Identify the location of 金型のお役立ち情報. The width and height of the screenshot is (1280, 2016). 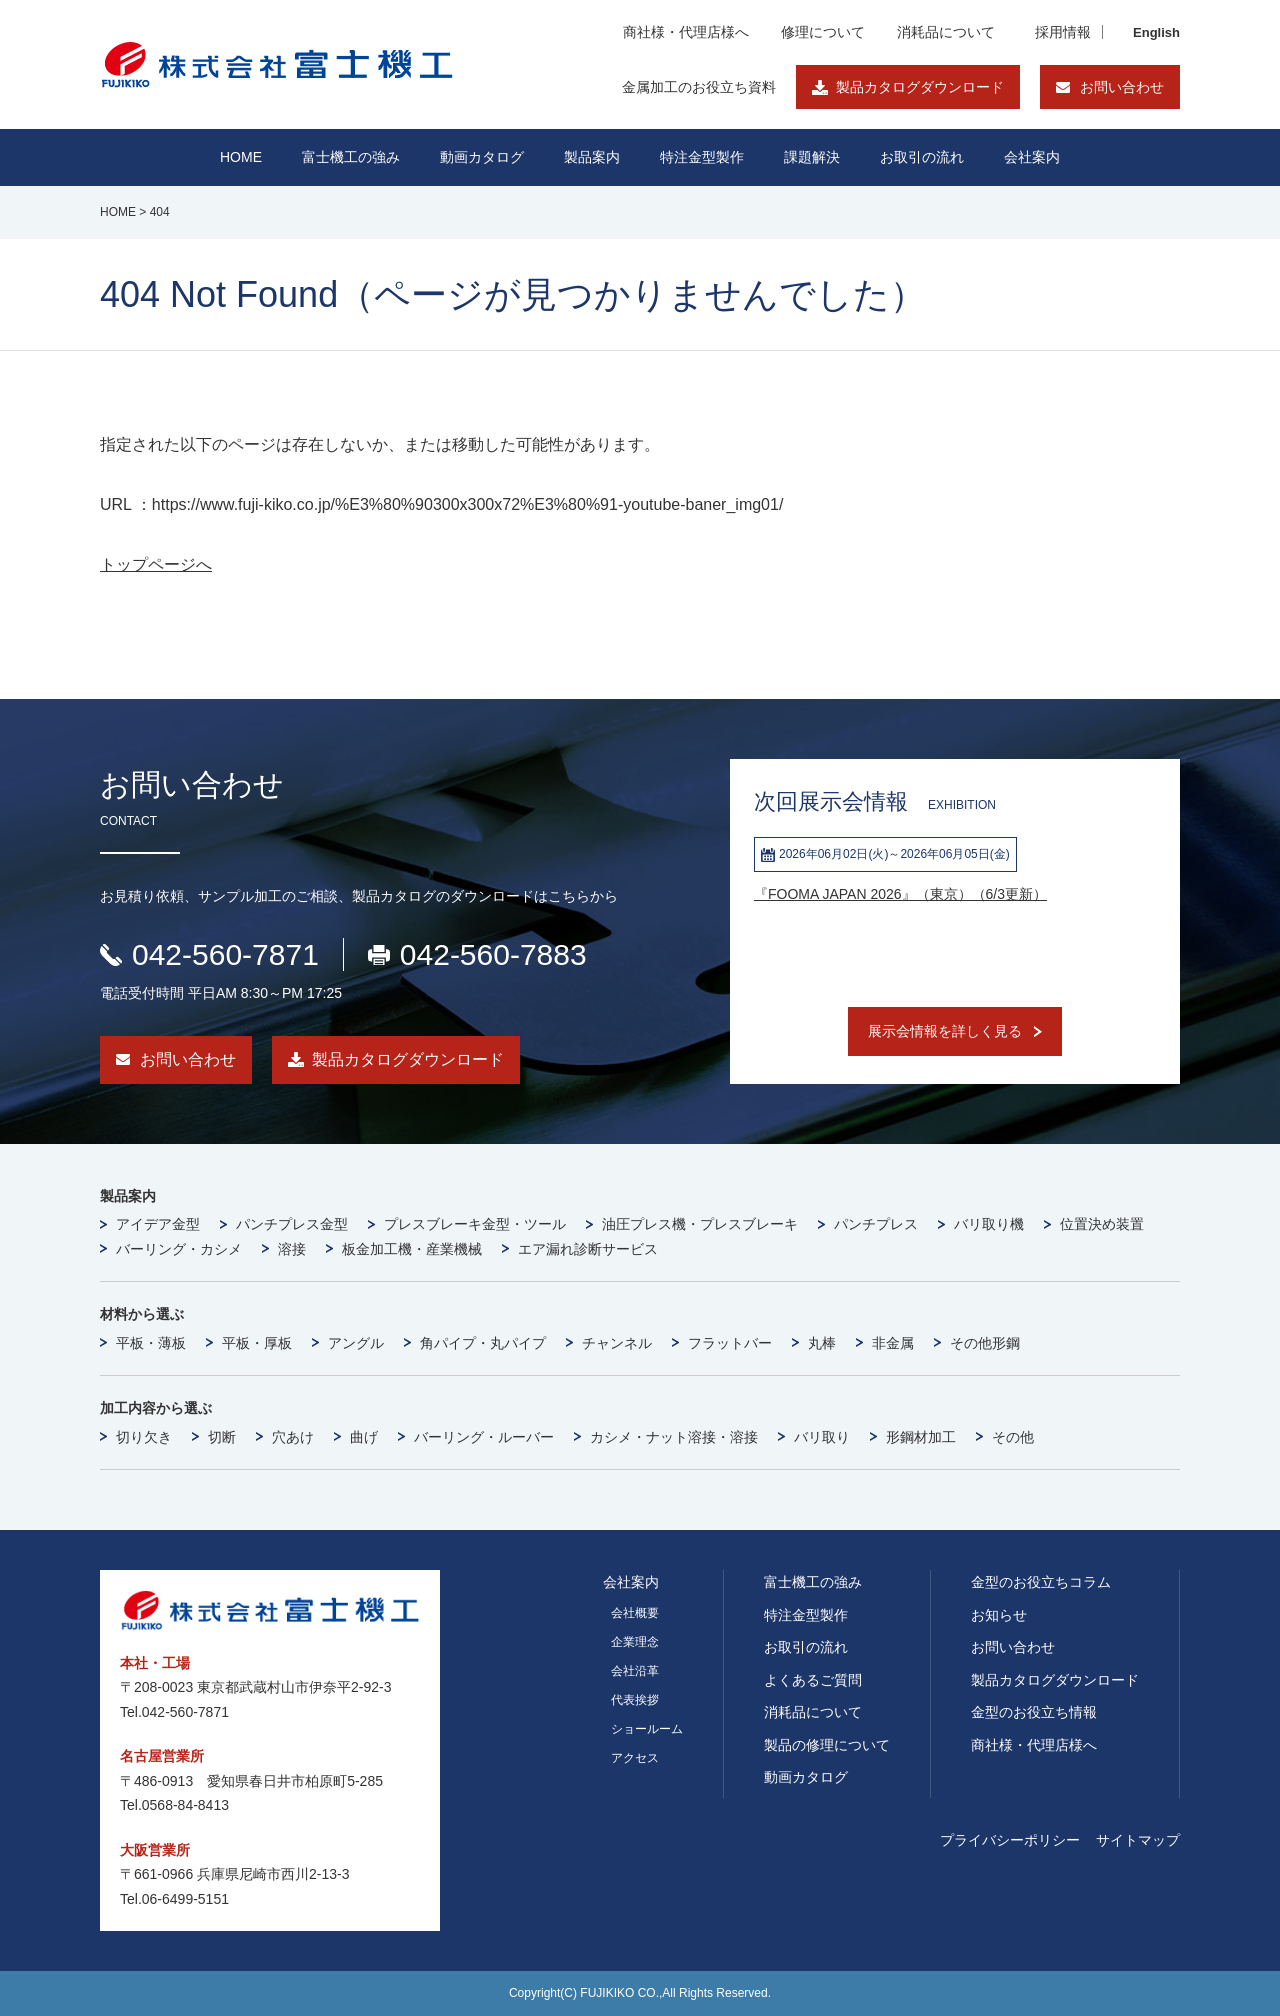
(1034, 1712).